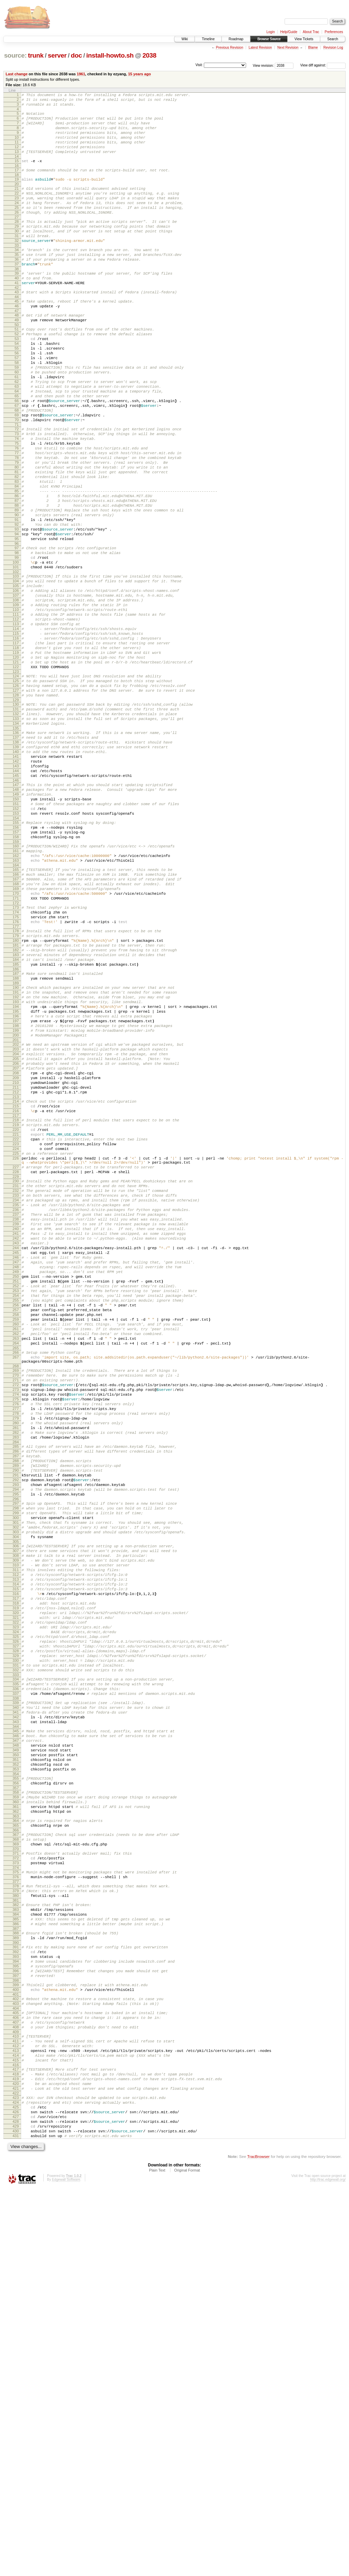  What do you see at coordinates (36, 55) in the screenshot?
I see `trunk` at bounding box center [36, 55].